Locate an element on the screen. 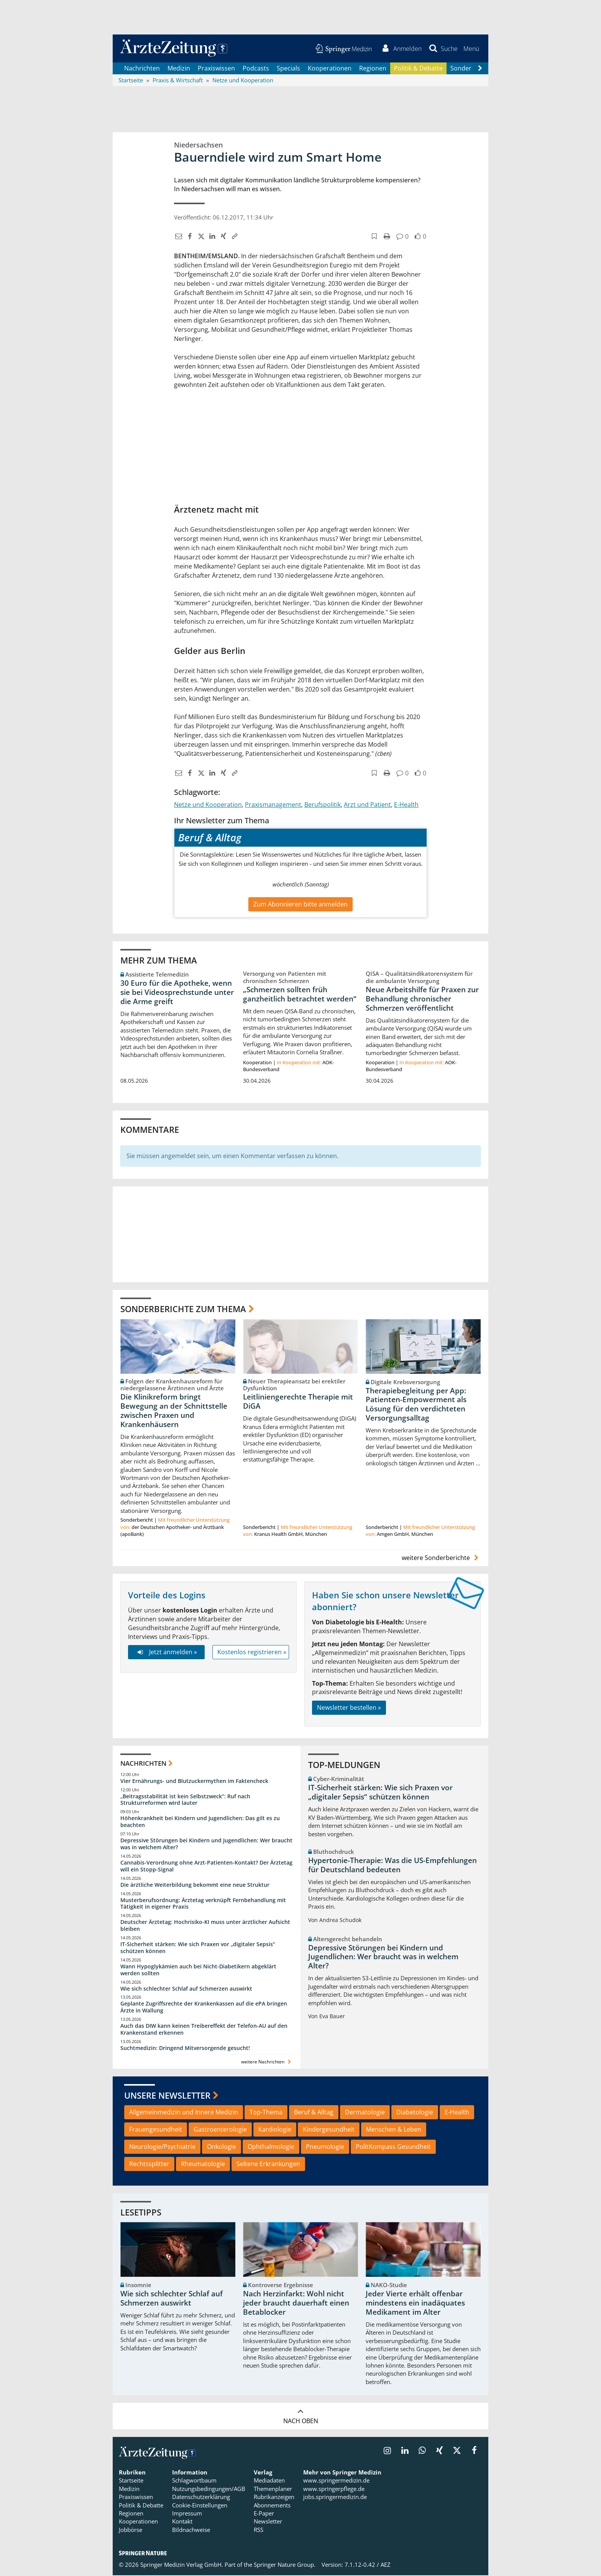 The width and height of the screenshot is (601, 2576). Kontakt is located at coordinates (182, 2522).